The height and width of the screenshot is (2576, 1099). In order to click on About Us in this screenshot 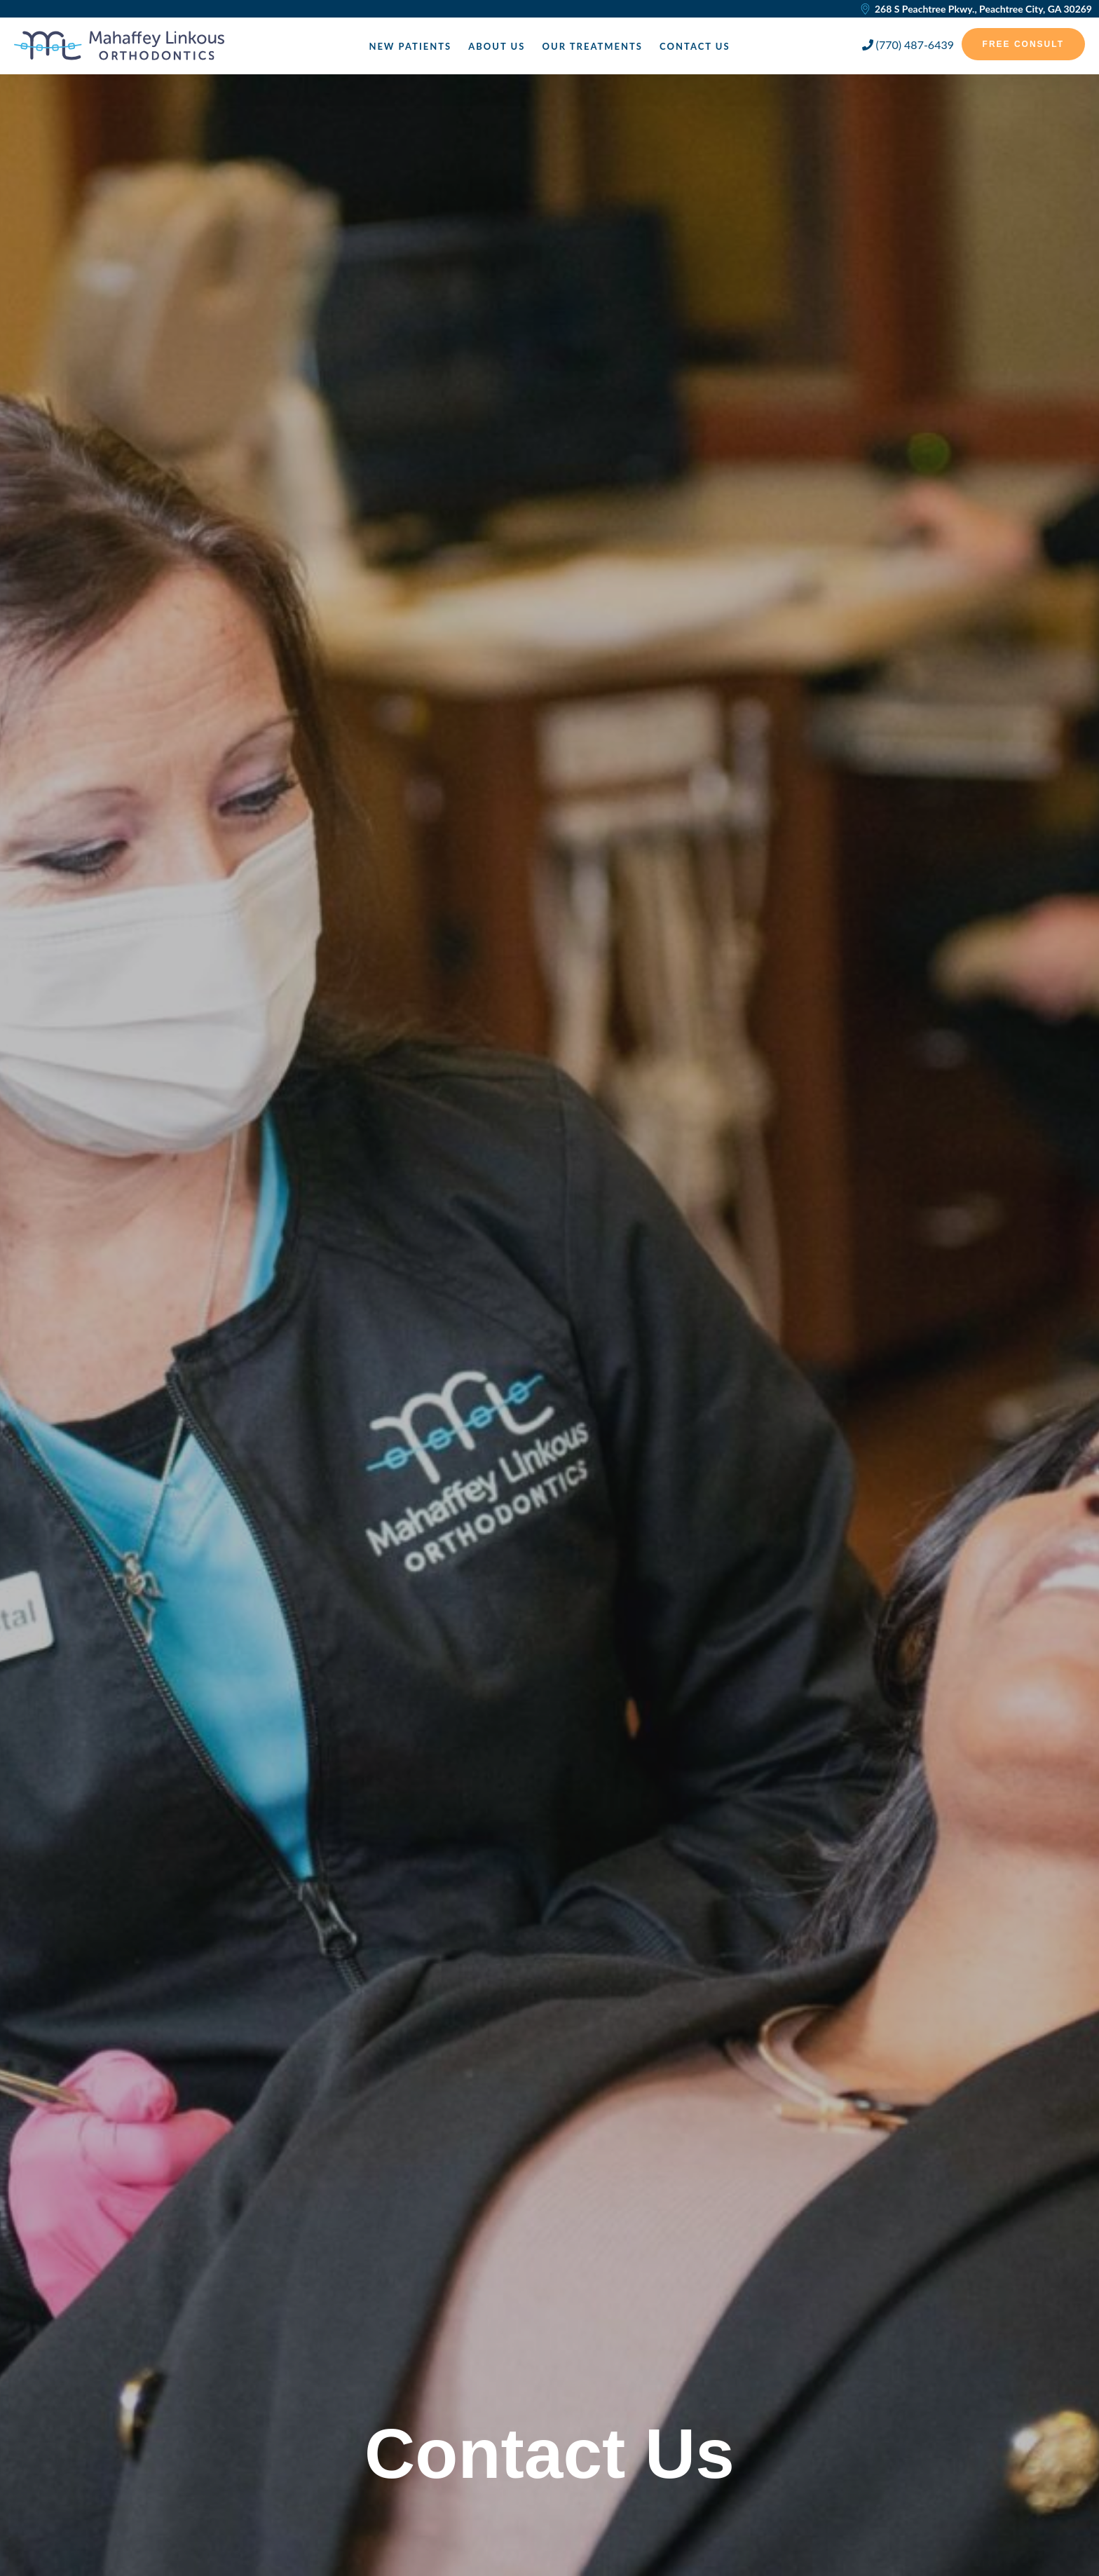, I will do `click(496, 46)`.